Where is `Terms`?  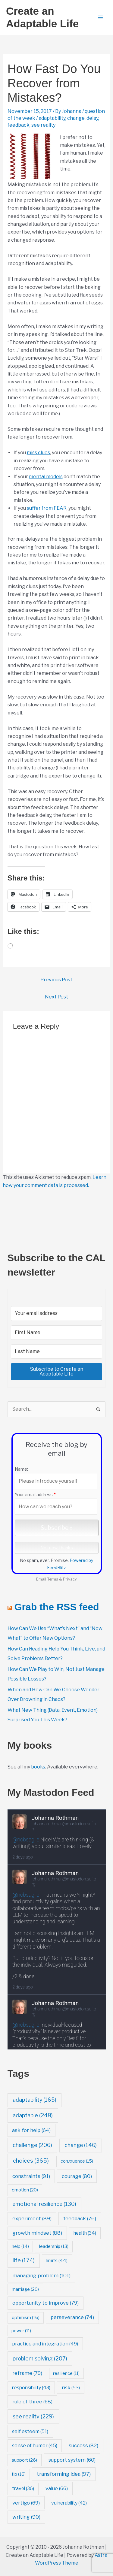 Terms is located at coordinates (52, 1579).